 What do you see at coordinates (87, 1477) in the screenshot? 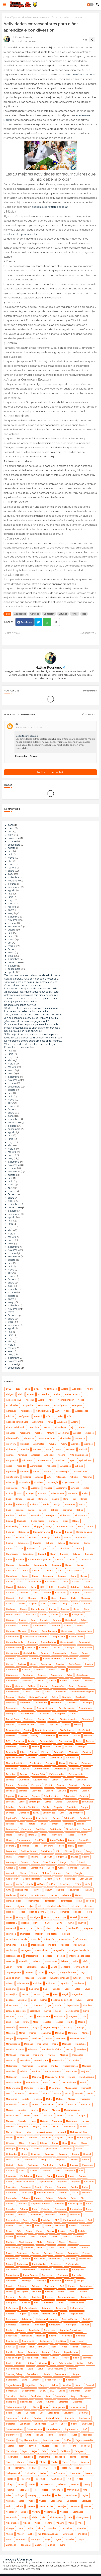
I see `Asaderas` at bounding box center [87, 1477].